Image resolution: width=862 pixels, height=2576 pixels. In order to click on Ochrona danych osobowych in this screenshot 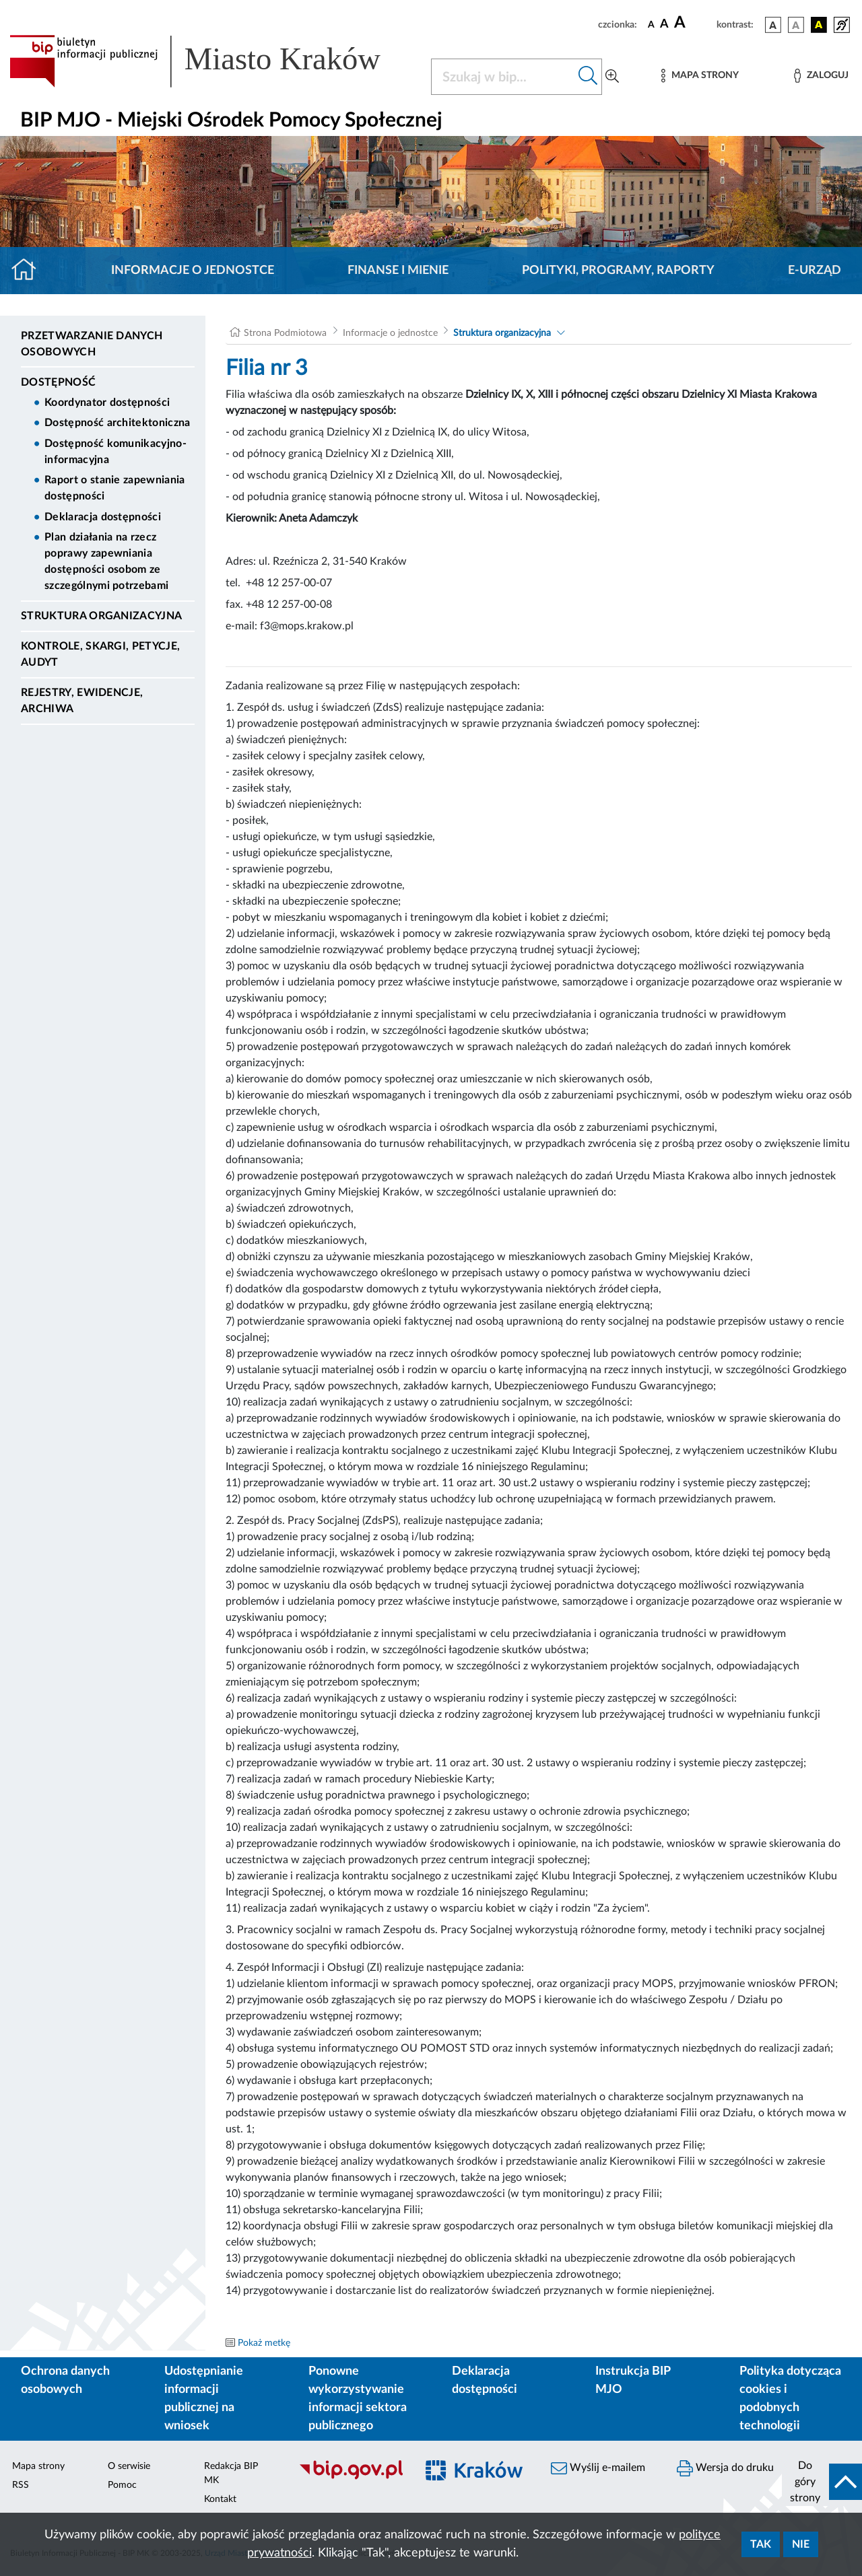, I will do `click(65, 2380)`.